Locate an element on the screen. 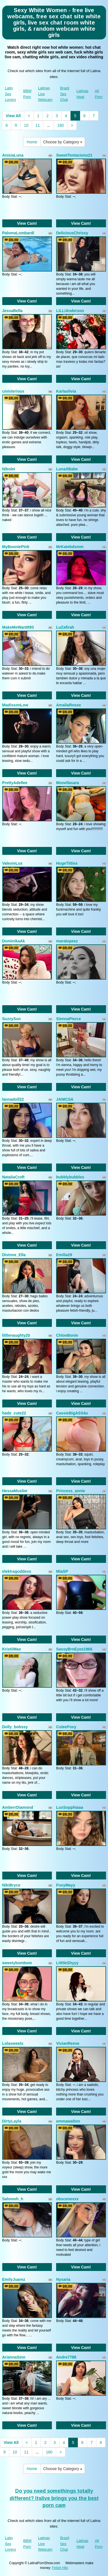 The width and height of the screenshot is (108, 2576). LiLLiAnderson is located at coordinates (70, 310).